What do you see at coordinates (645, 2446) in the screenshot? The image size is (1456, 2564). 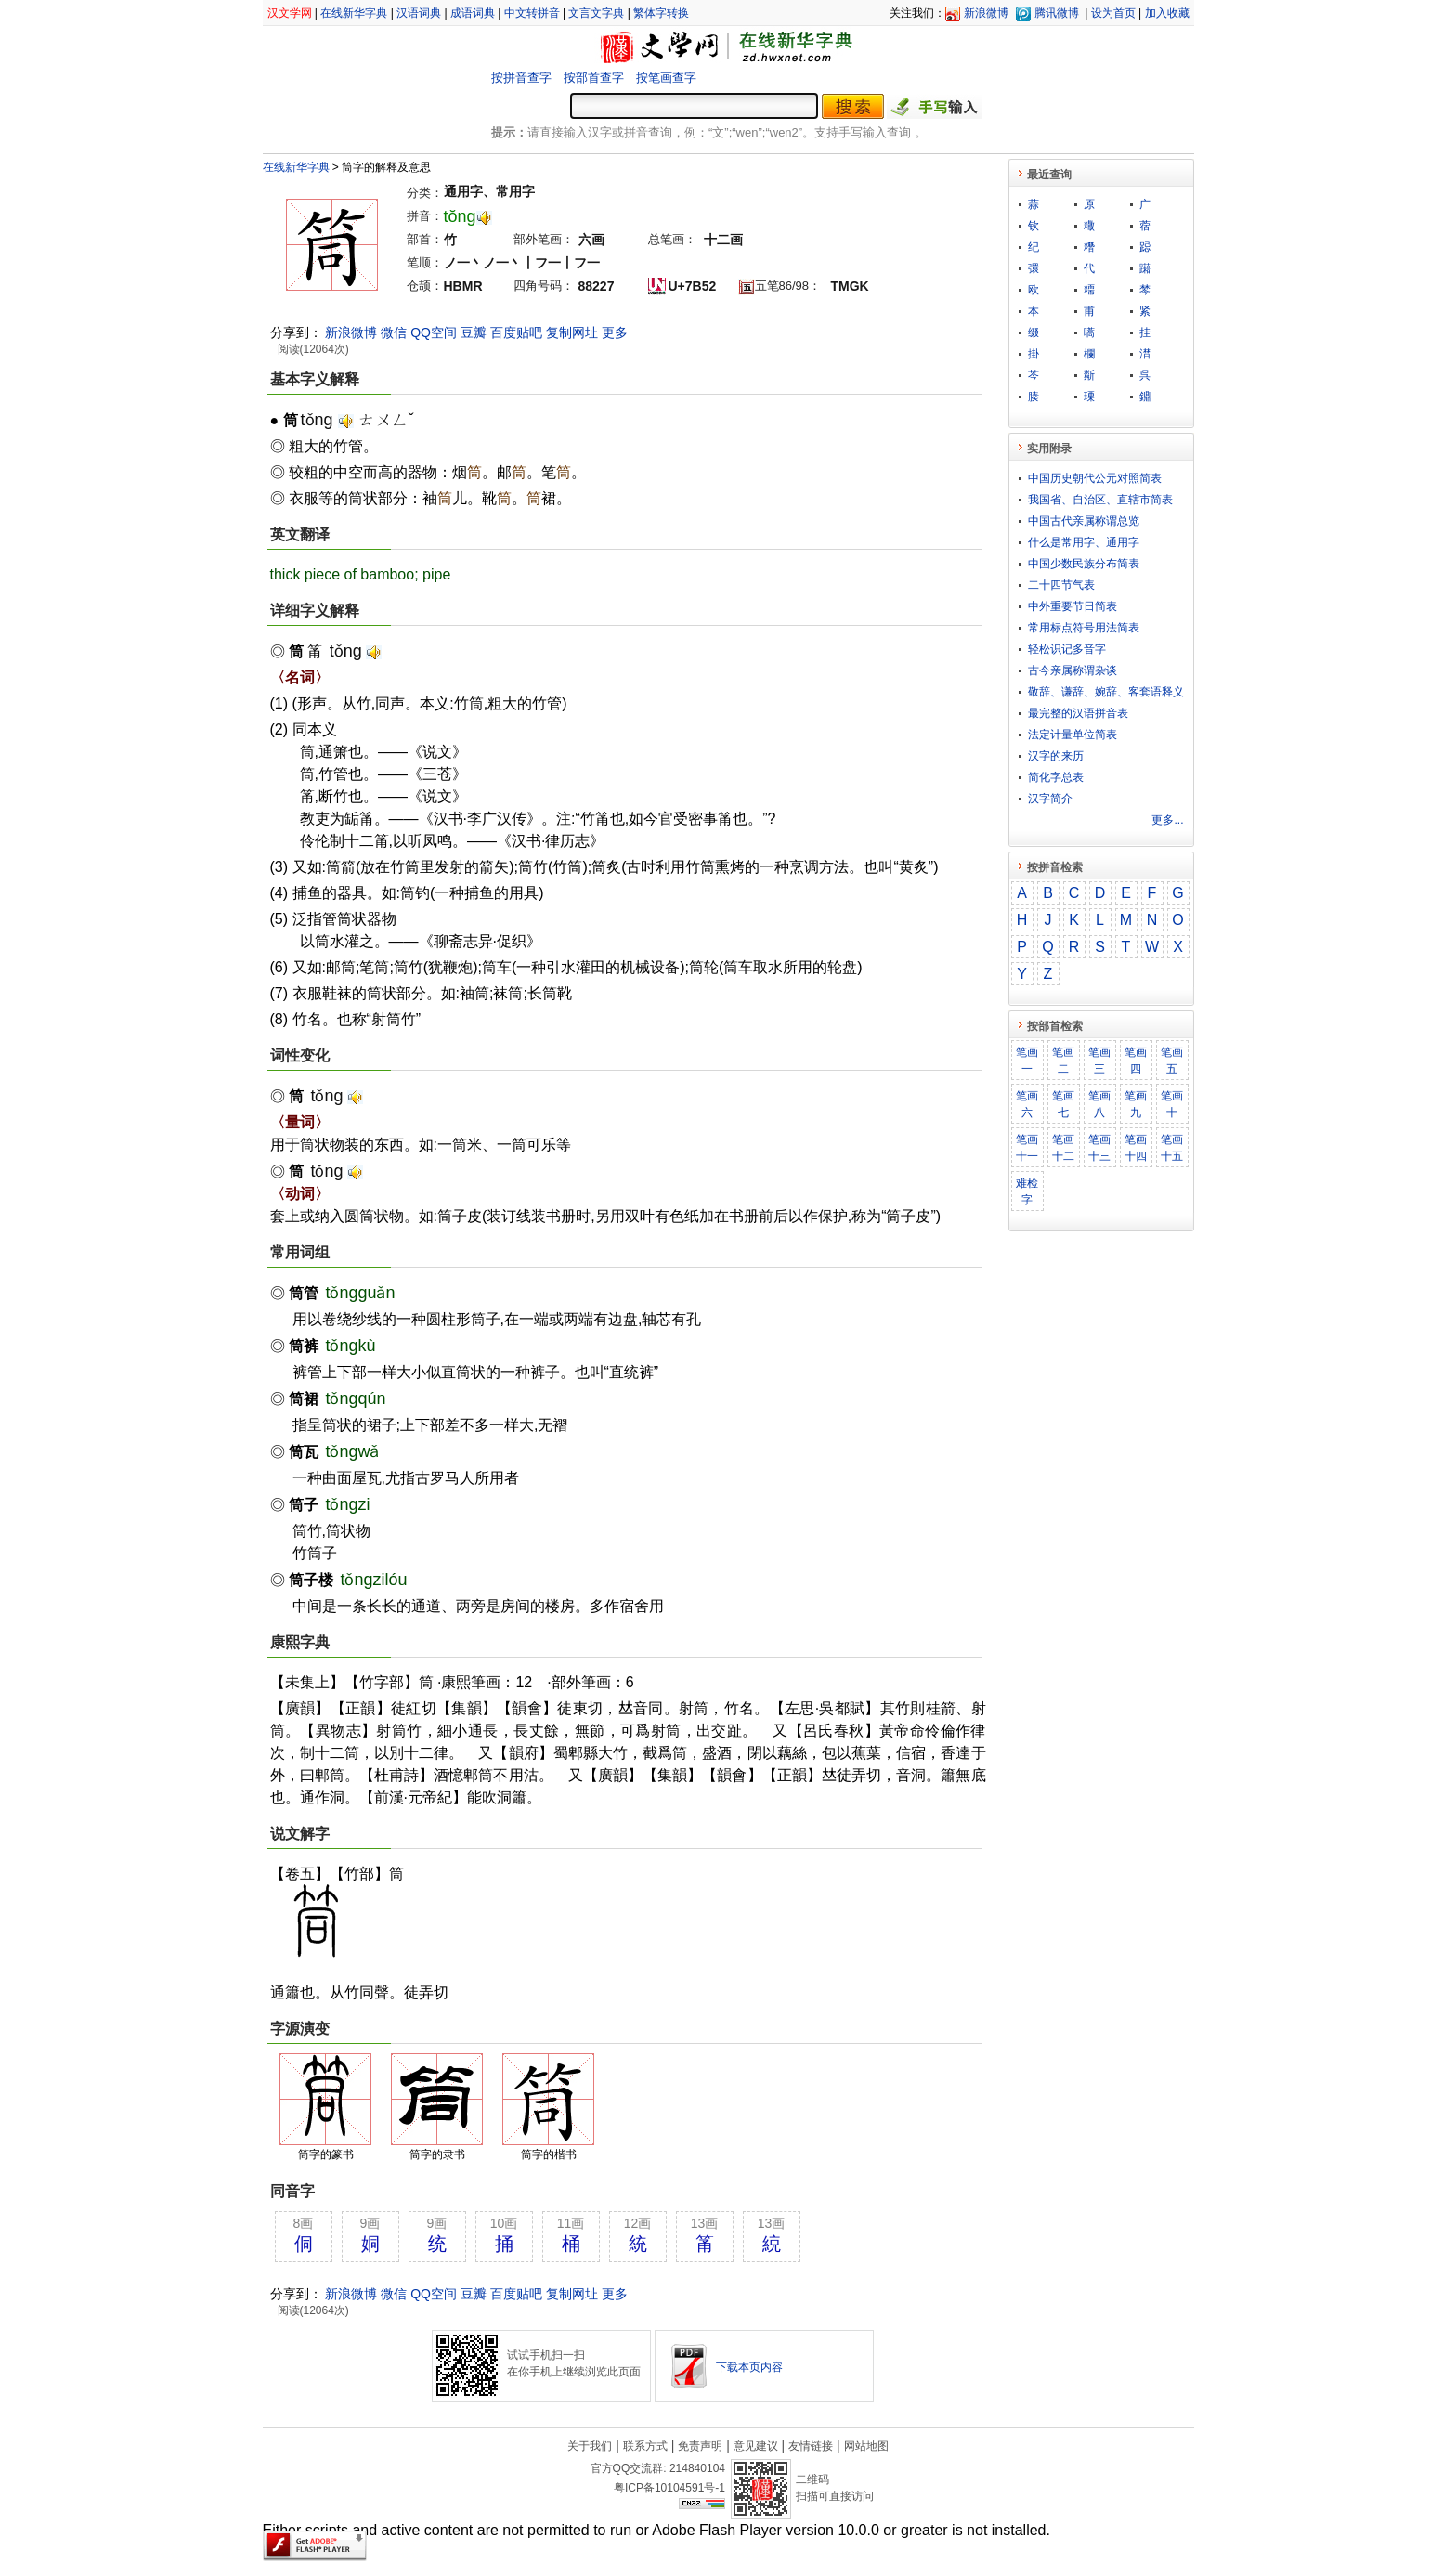 I see `联系方式` at bounding box center [645, 2446].